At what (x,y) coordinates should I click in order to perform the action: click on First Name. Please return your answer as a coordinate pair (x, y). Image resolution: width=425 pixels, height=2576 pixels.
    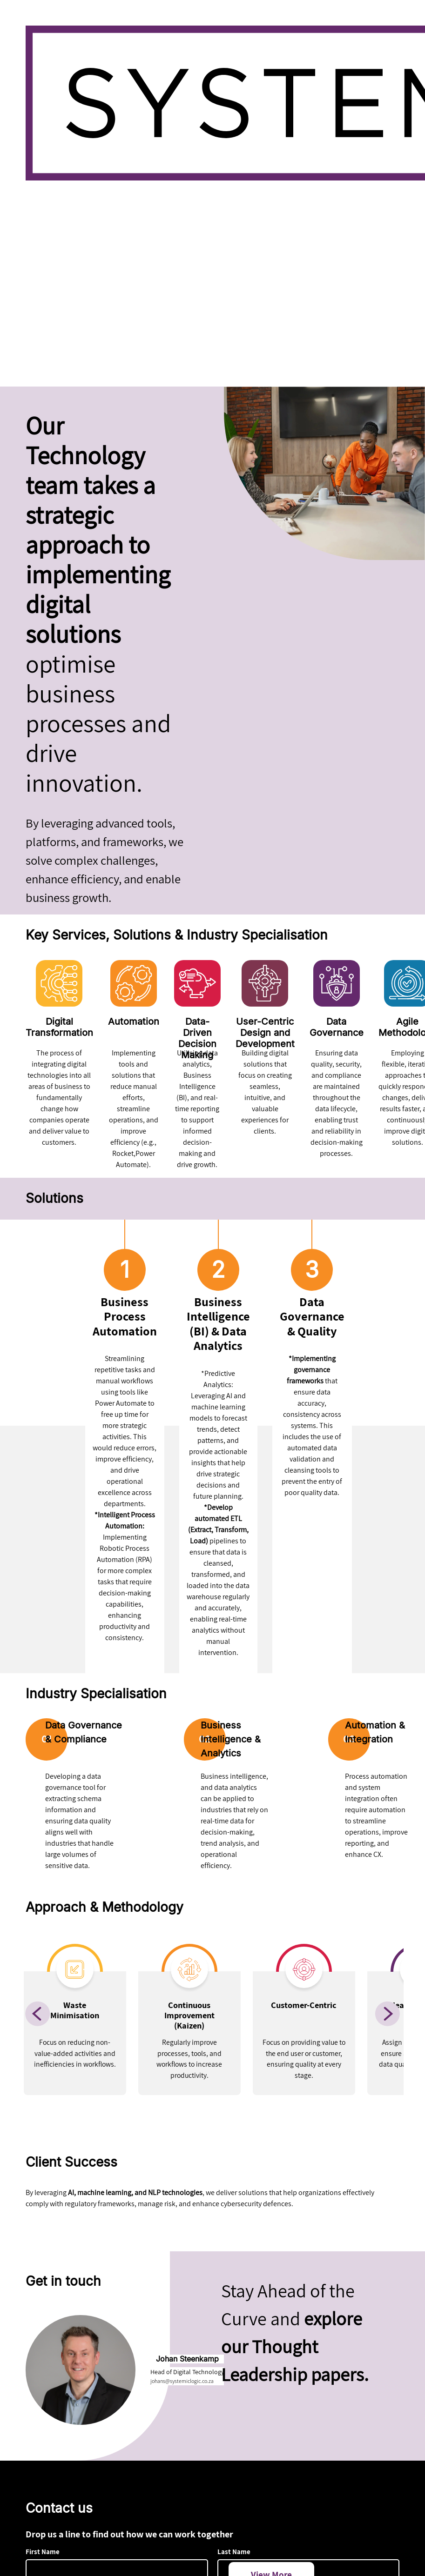
    Looking at the image, I should click on (43, 2551).